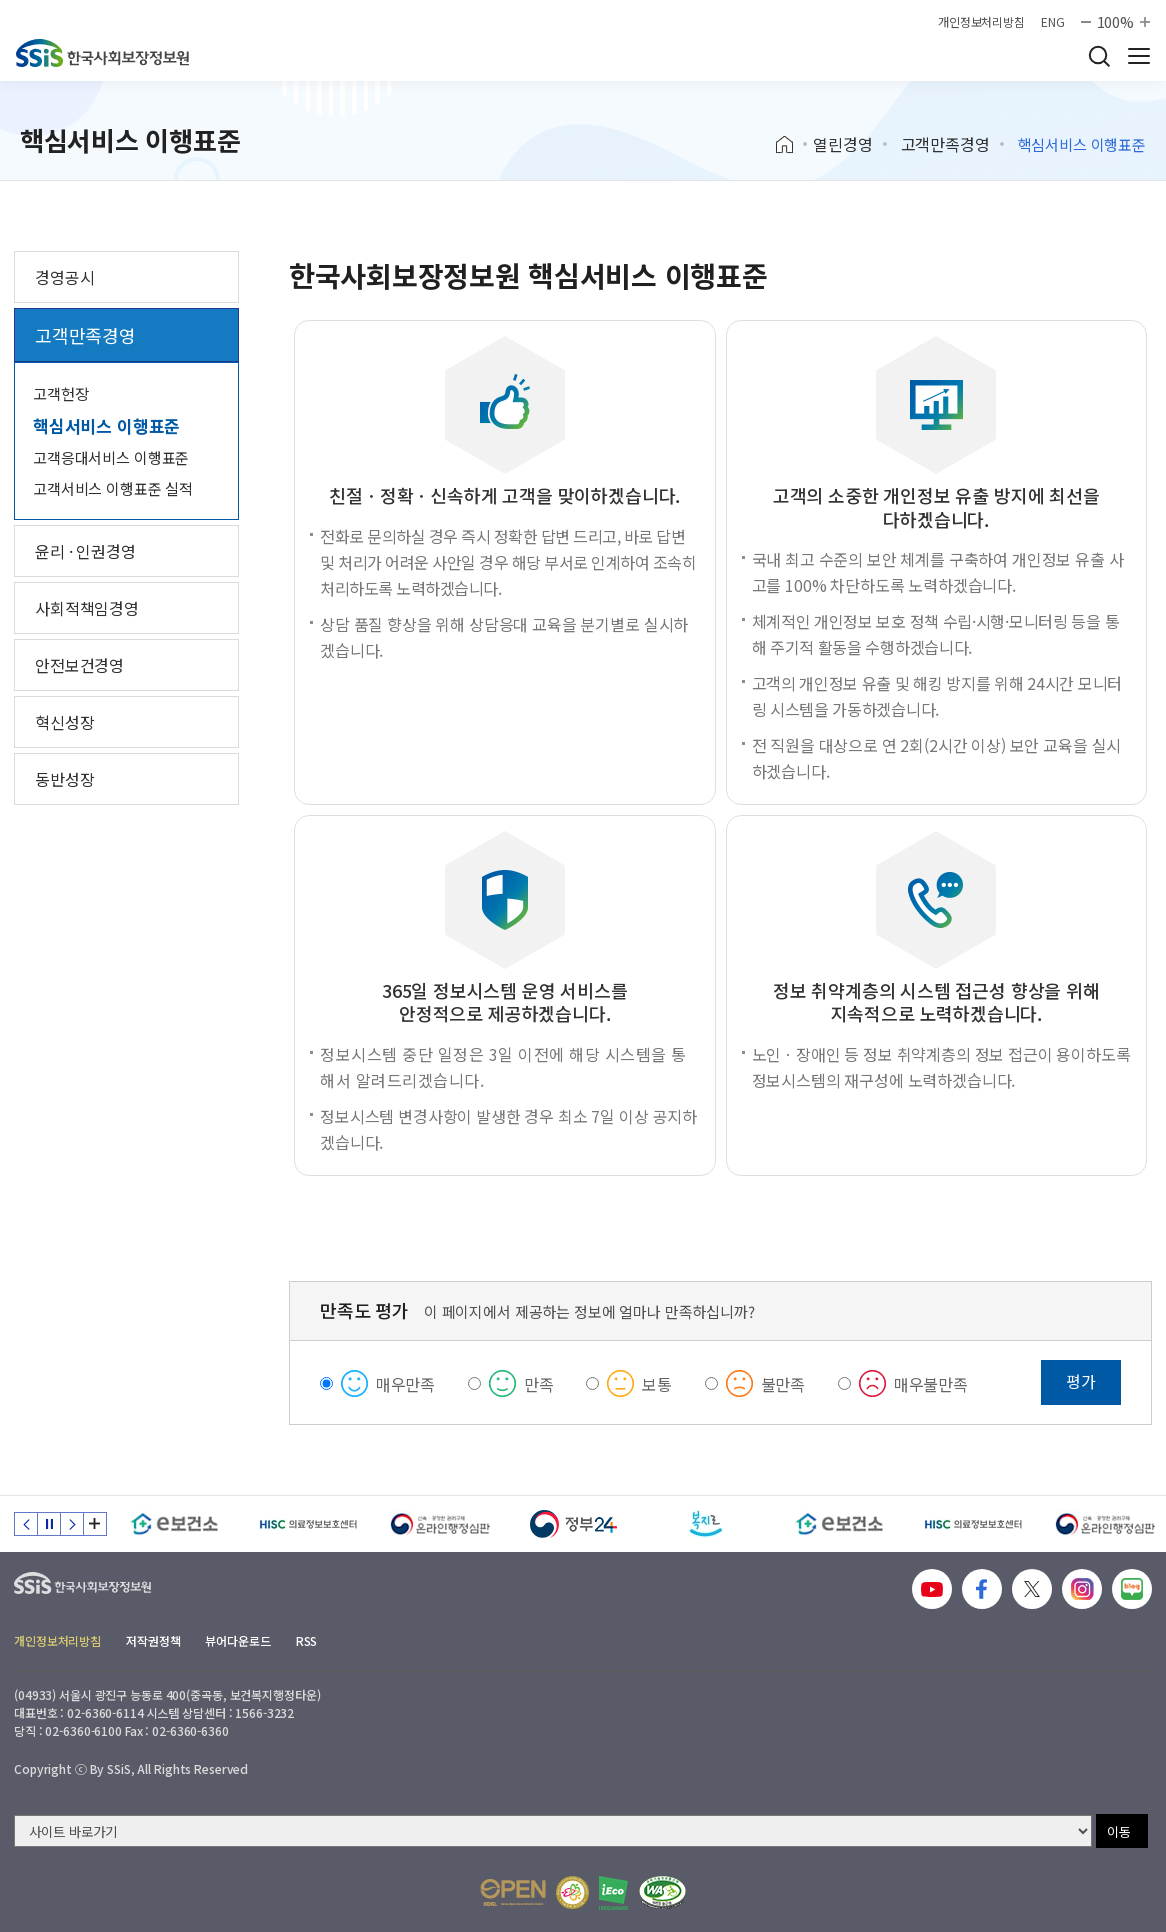 The image size is (1166, 1932). I want to click on 고객헌장, so click(60, 393).